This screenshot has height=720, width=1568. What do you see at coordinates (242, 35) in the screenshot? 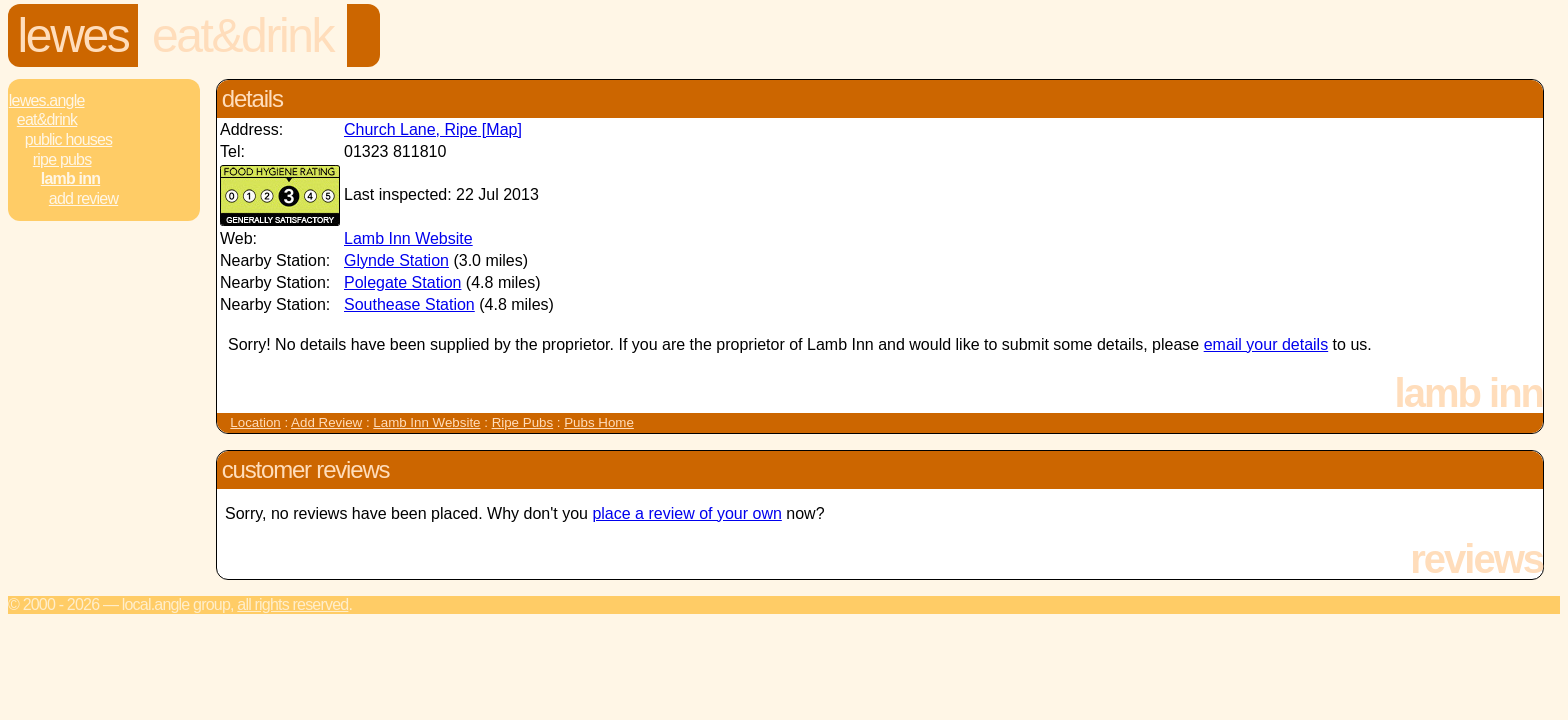
I see `Eat&Drink` at bounding box center [242, 35].